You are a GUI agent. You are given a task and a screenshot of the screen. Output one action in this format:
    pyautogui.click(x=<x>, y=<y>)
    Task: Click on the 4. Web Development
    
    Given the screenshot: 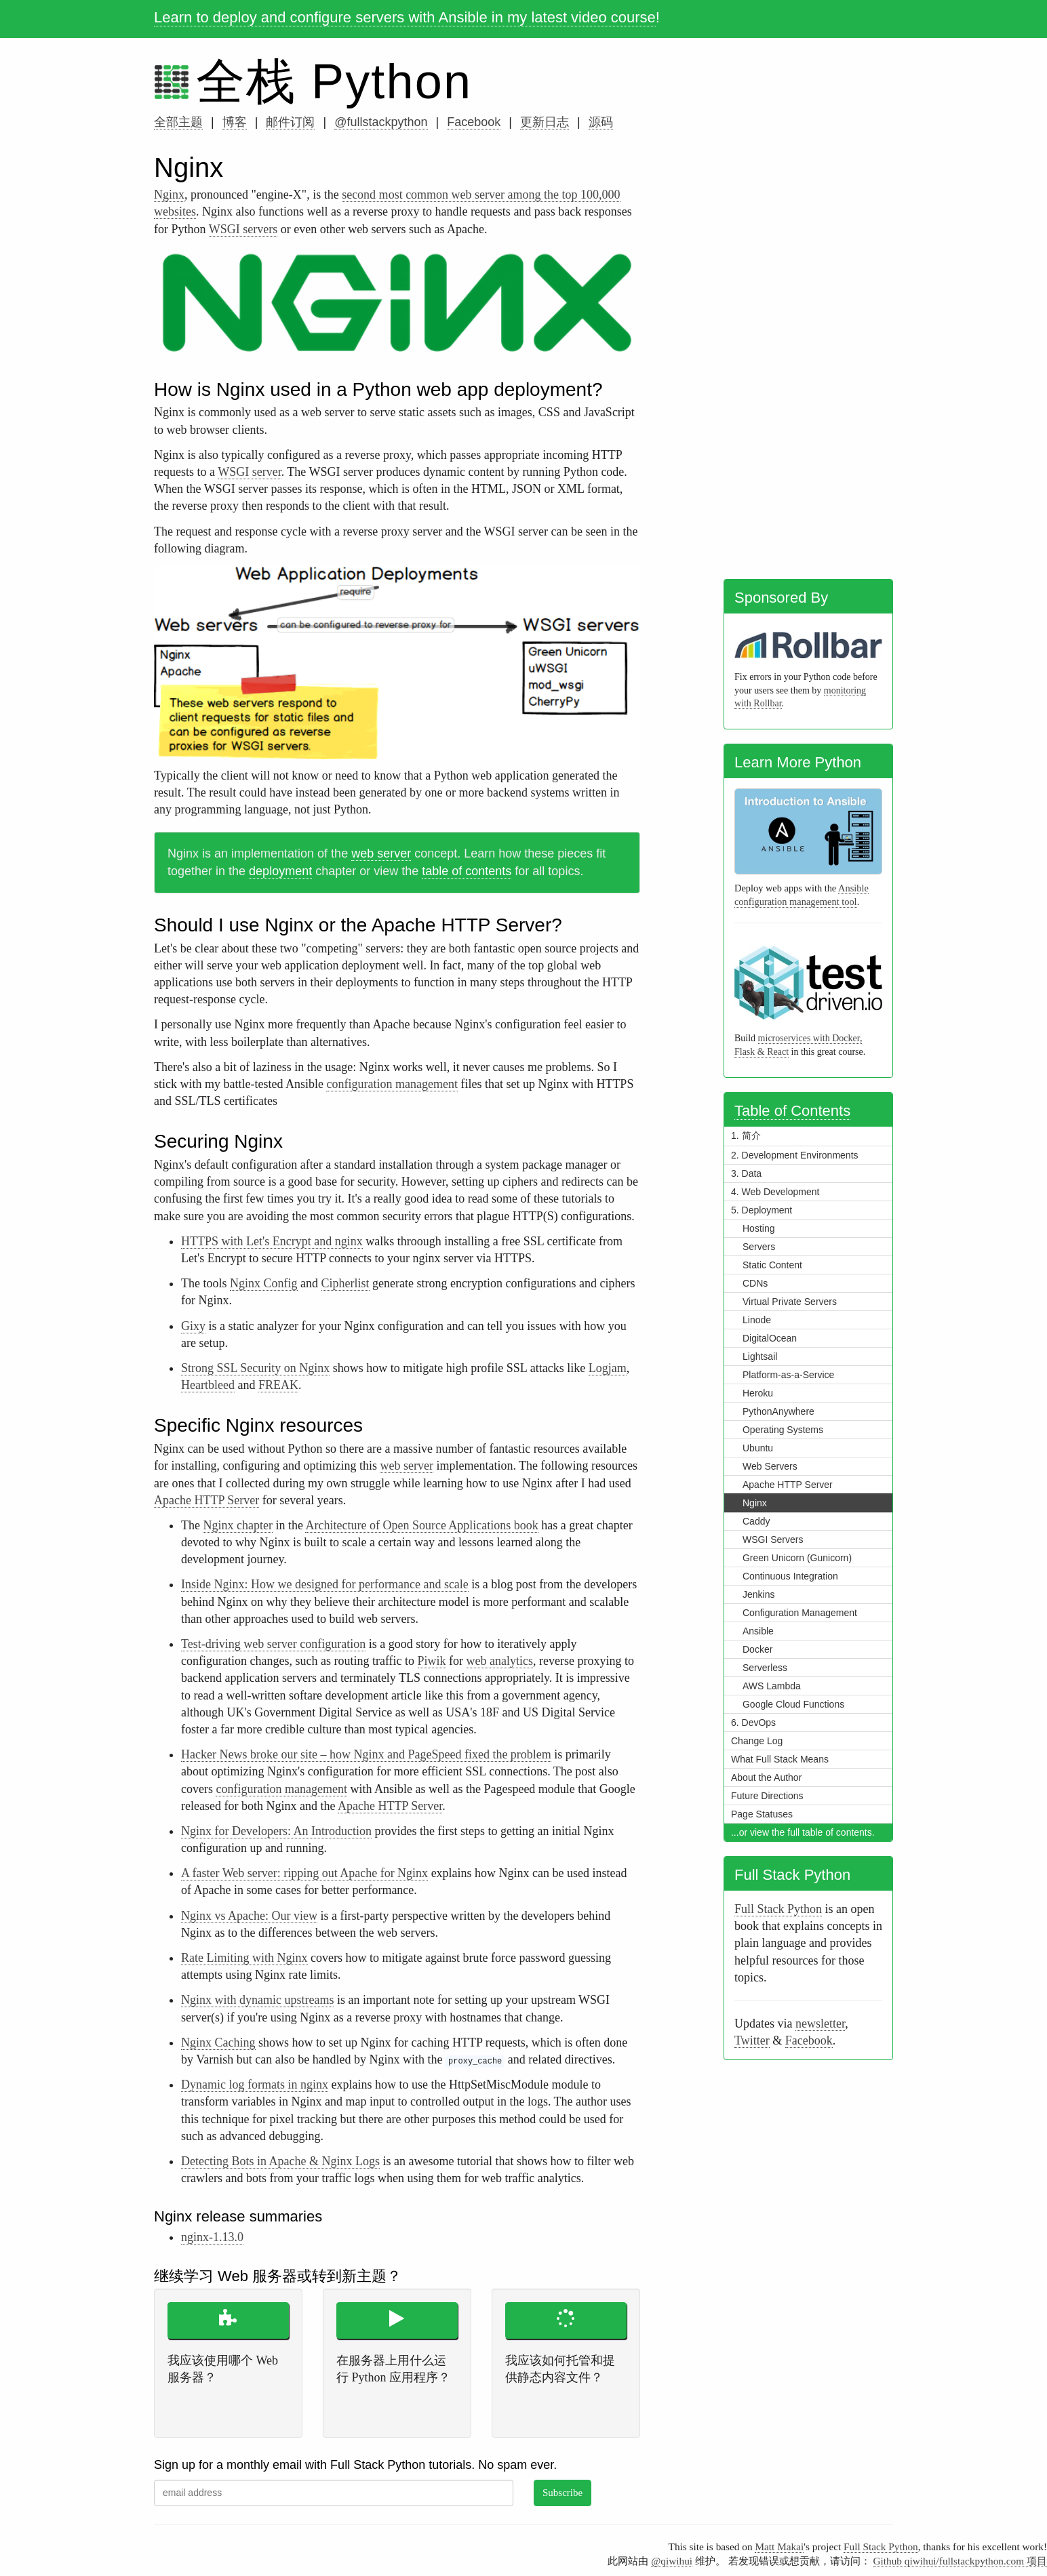 What is the action you would take?
    pyautogui.click(x=775, y=1191)
    